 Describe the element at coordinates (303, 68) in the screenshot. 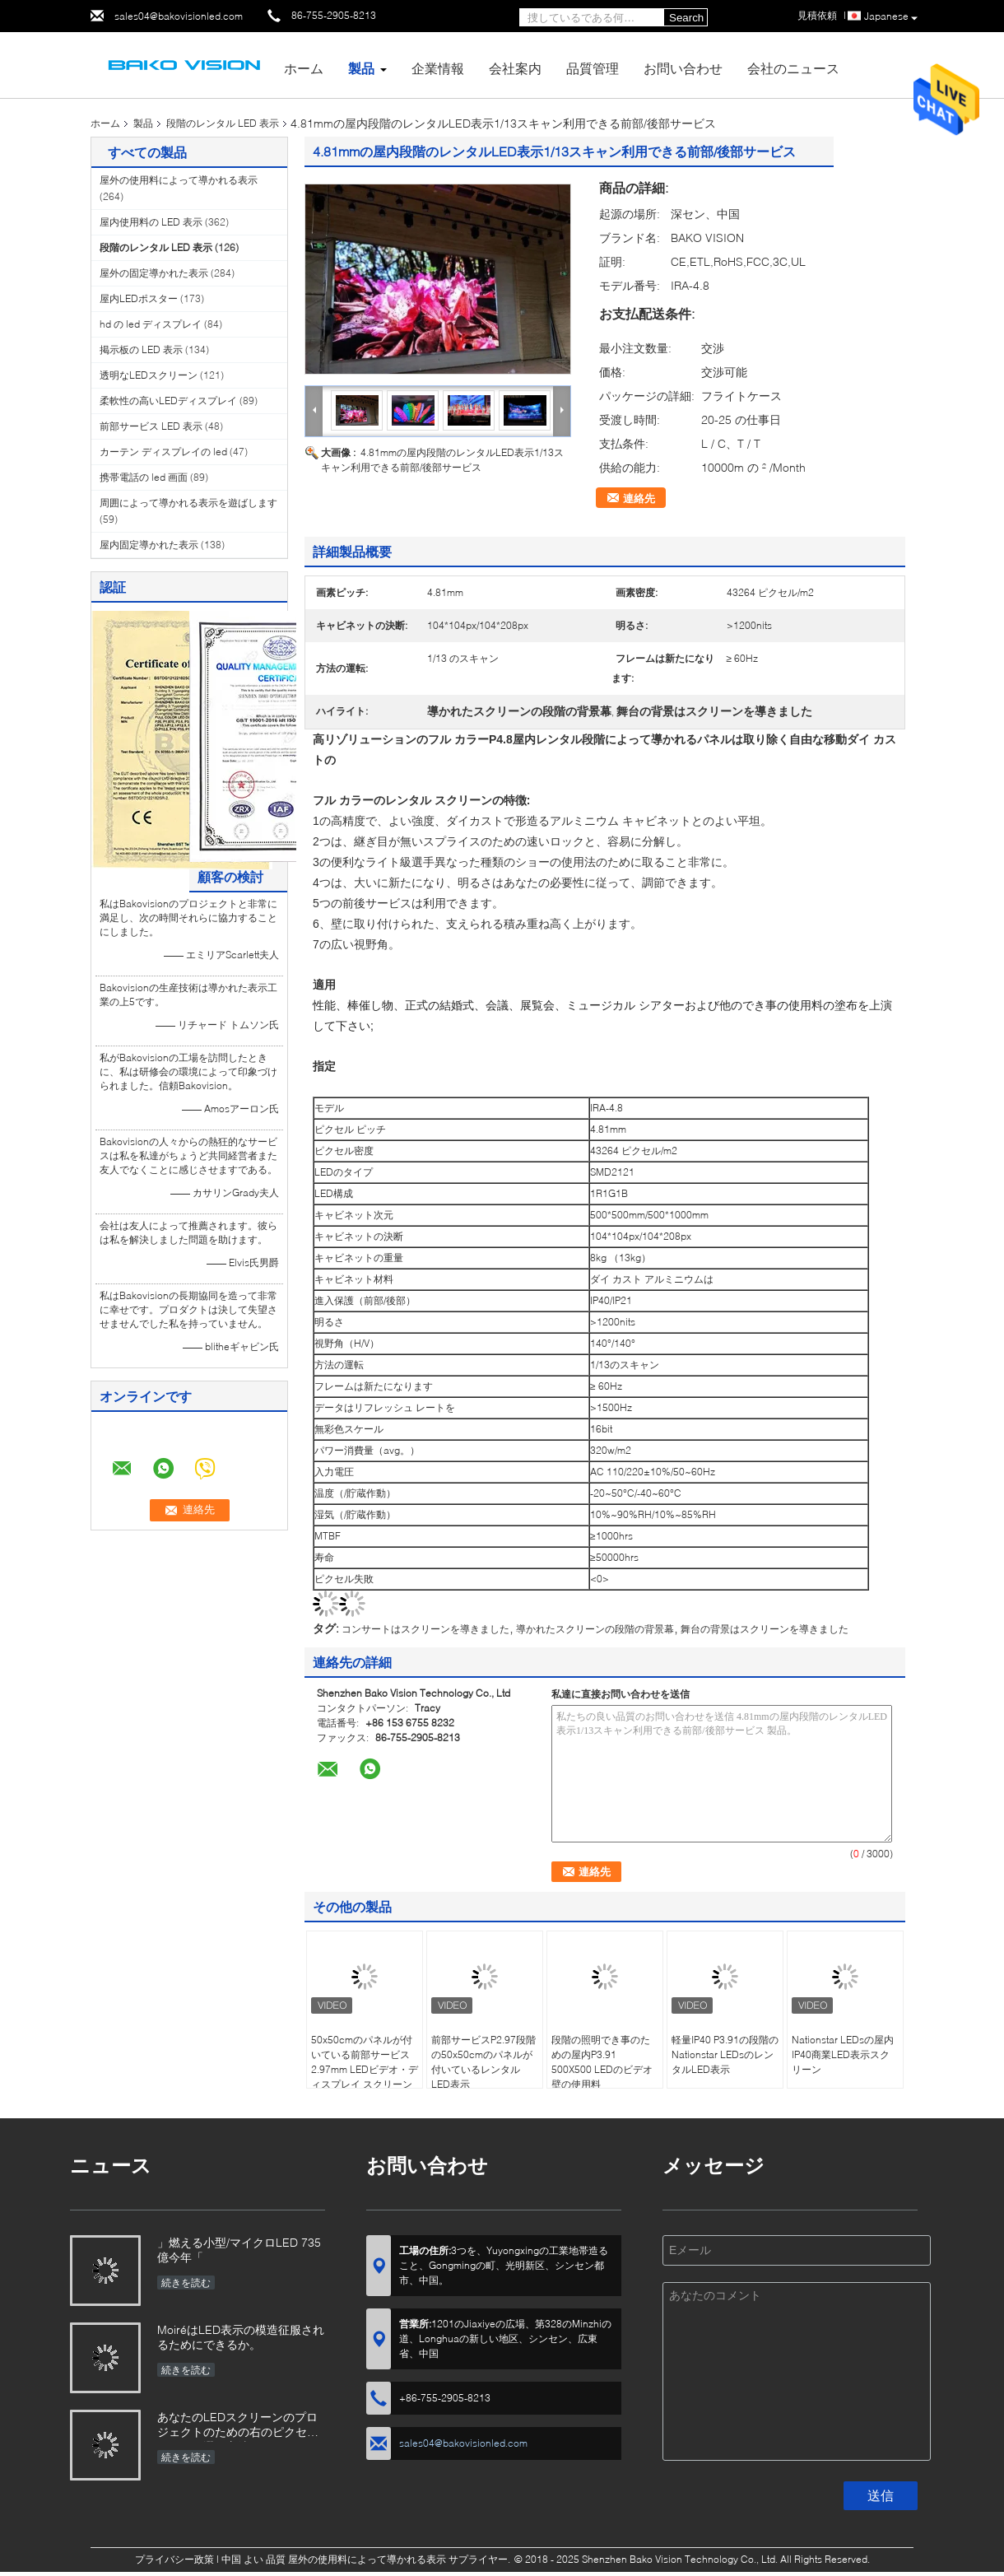

I see `ホーム` at that location.